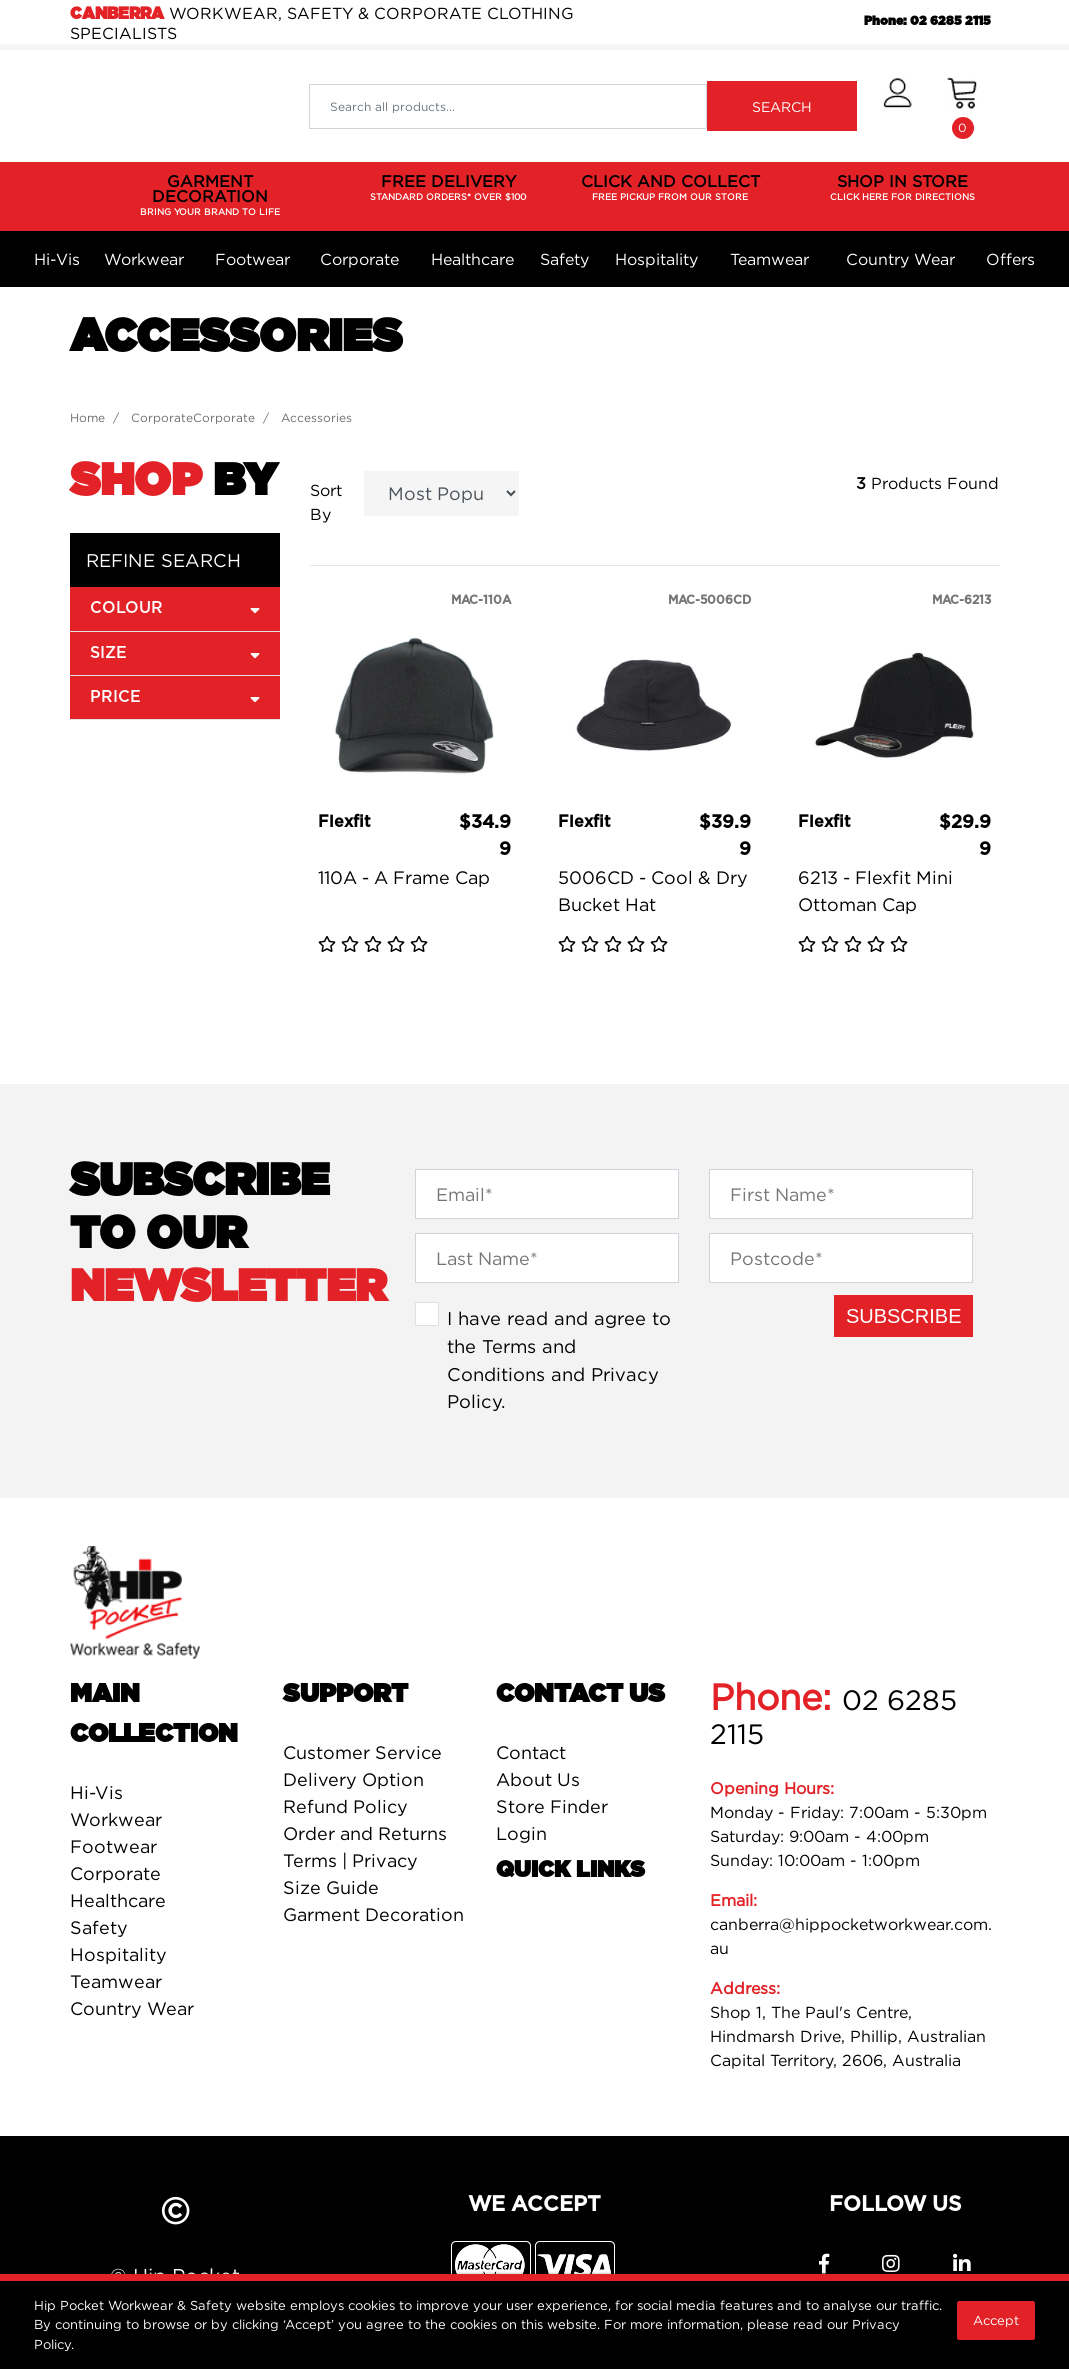  What do you see at coordinates (350, 1860) in the screenshot?
I see `Terms | Privacy` at bounding box center [350, 1860].